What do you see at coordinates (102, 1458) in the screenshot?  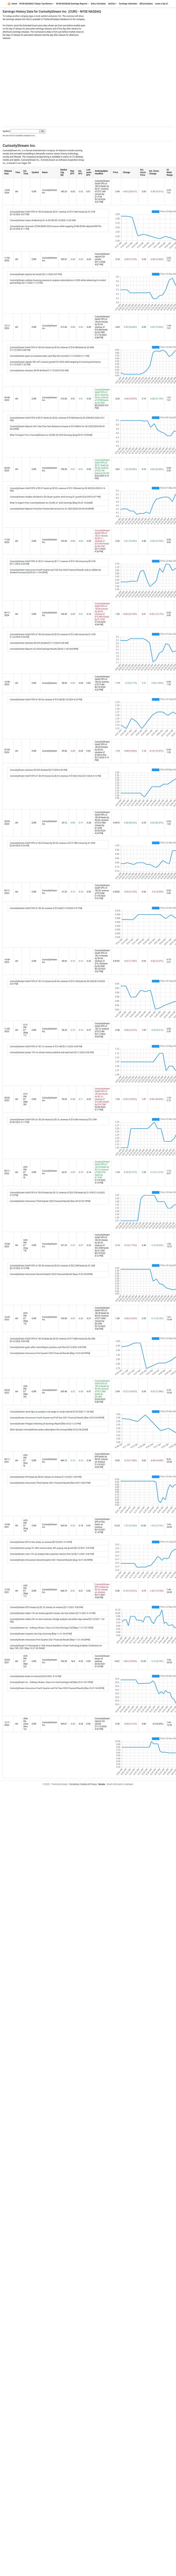 I see `CuriosityStream EPS beats by $0.05, misses on revenue` at bounding box center [102, 1458].